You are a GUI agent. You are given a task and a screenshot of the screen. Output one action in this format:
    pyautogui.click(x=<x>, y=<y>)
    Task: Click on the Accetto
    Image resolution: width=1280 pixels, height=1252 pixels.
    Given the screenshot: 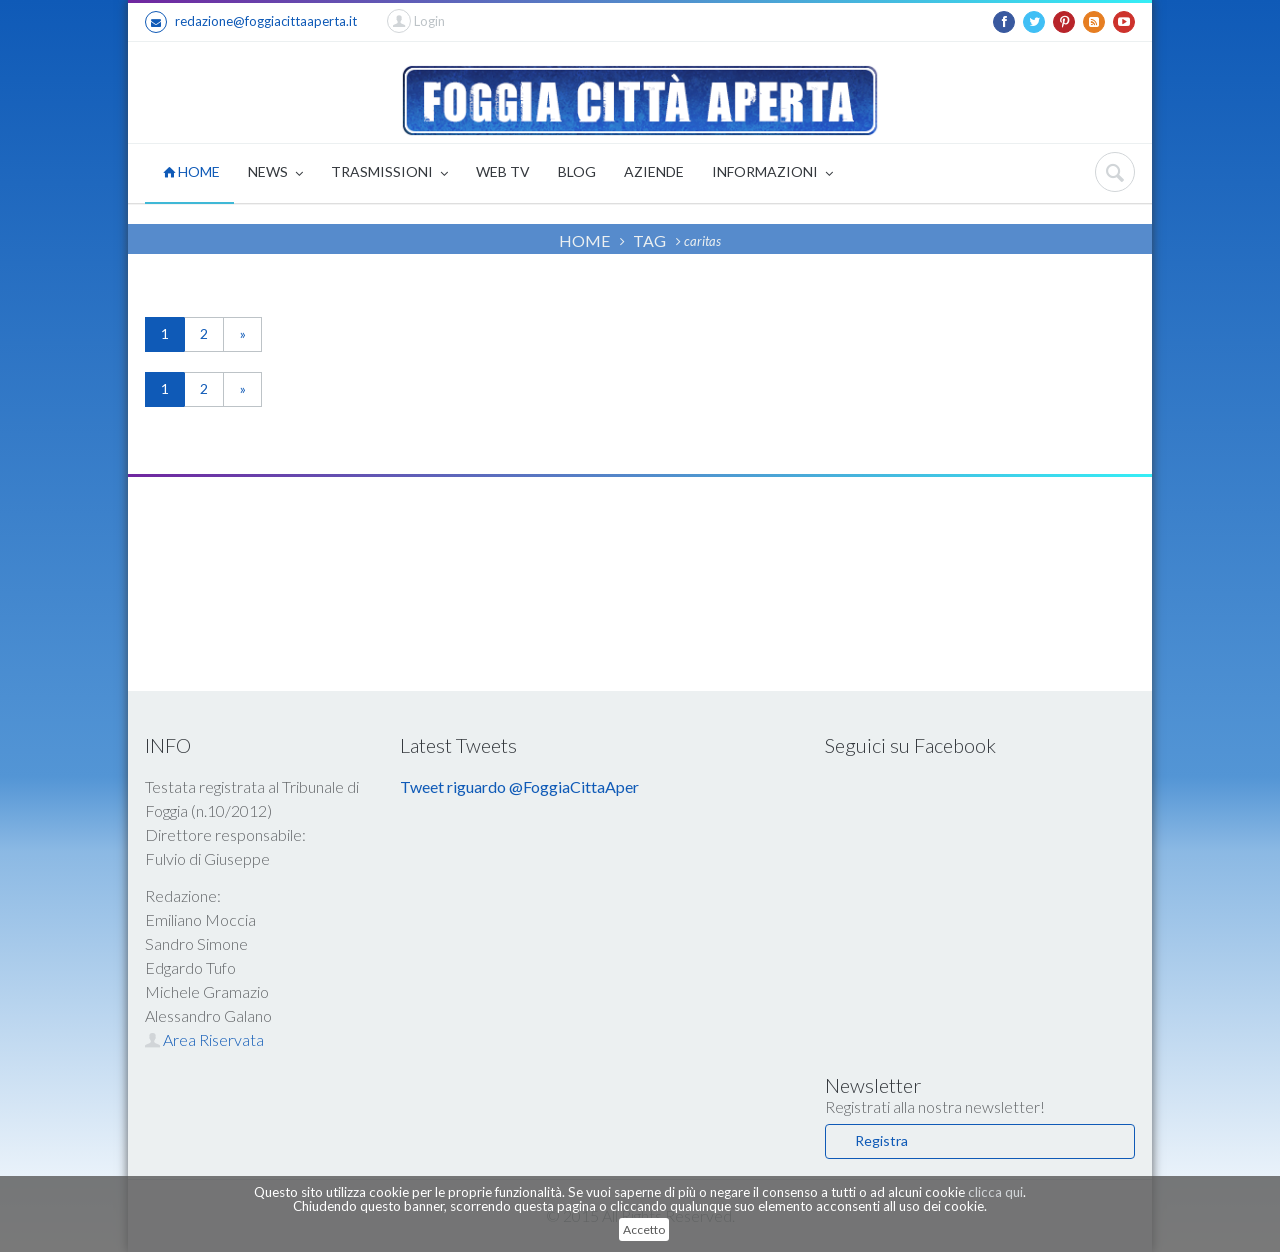 What is the action you would take?
    pyautogui.click(x=644, y=1229)
    